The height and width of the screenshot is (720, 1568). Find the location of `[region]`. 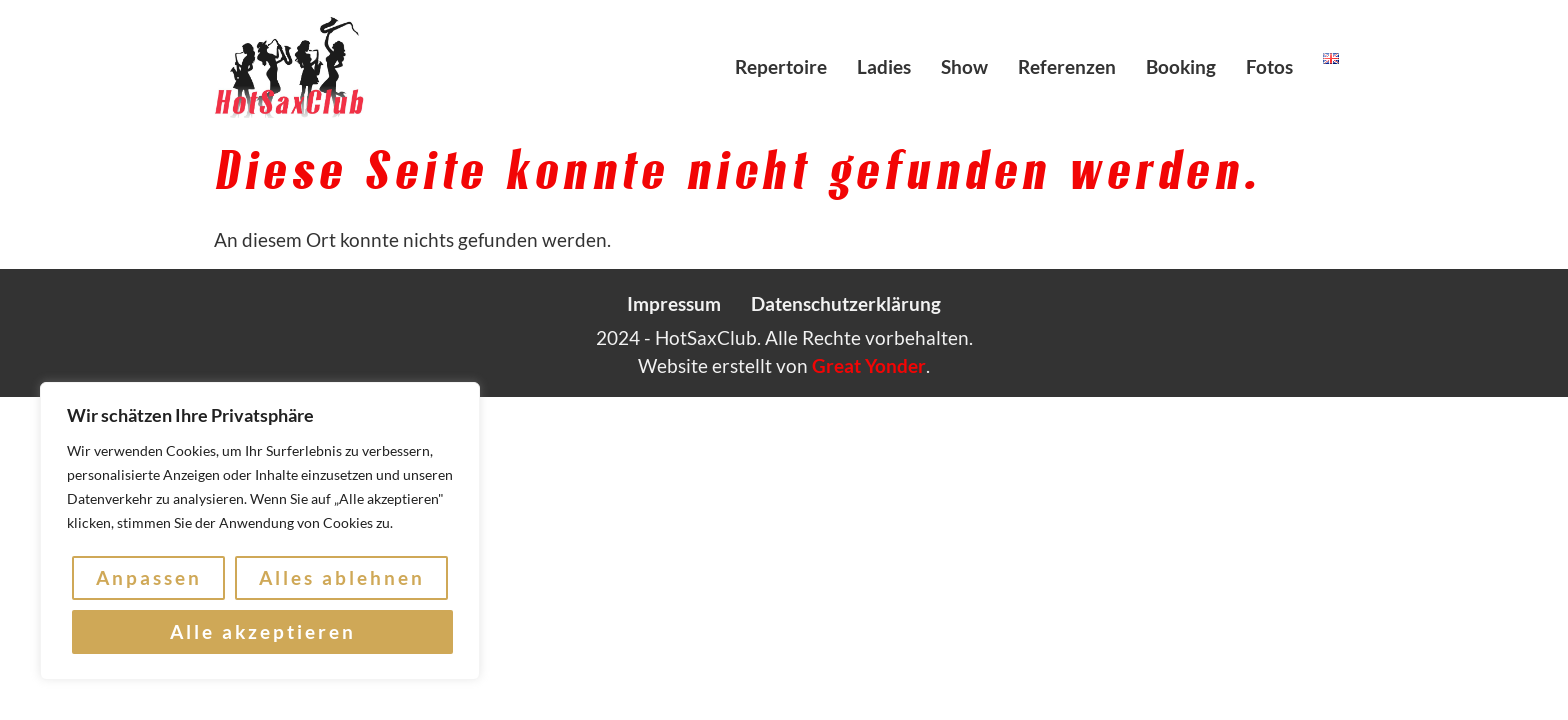

[region] is located at coordinates (260, 531).